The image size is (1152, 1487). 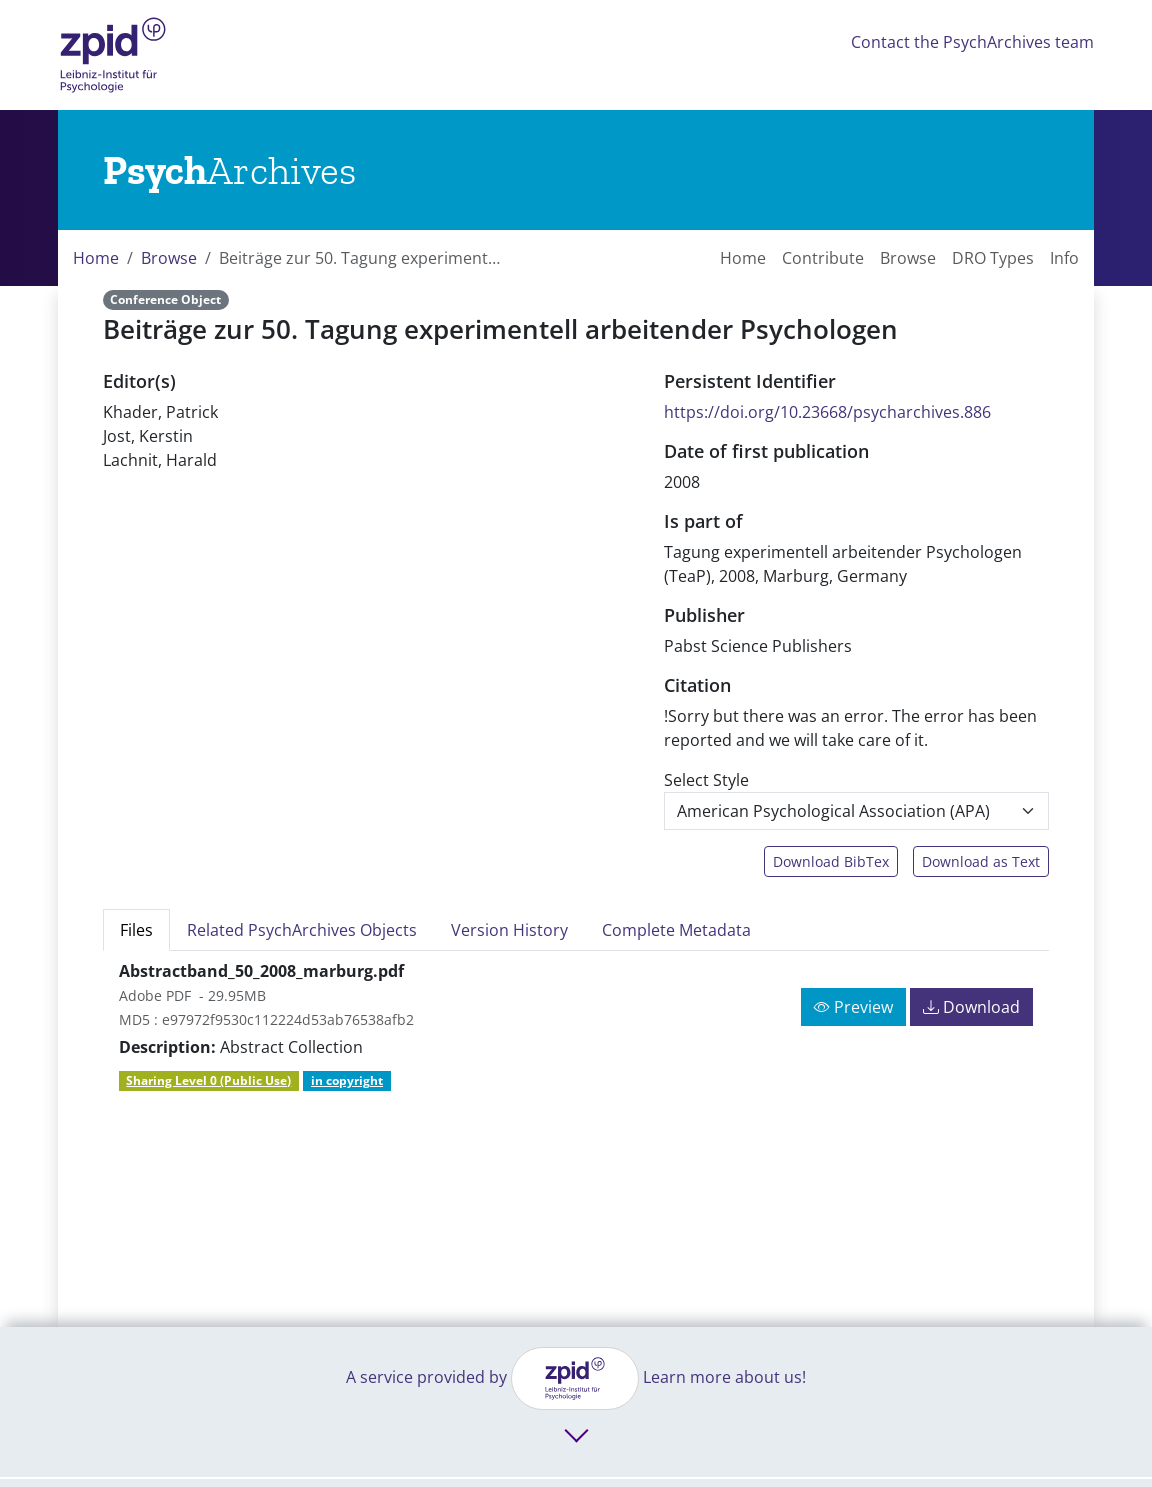 I want to click on Contact the PsychArchives team, so click(x=972, y=42).